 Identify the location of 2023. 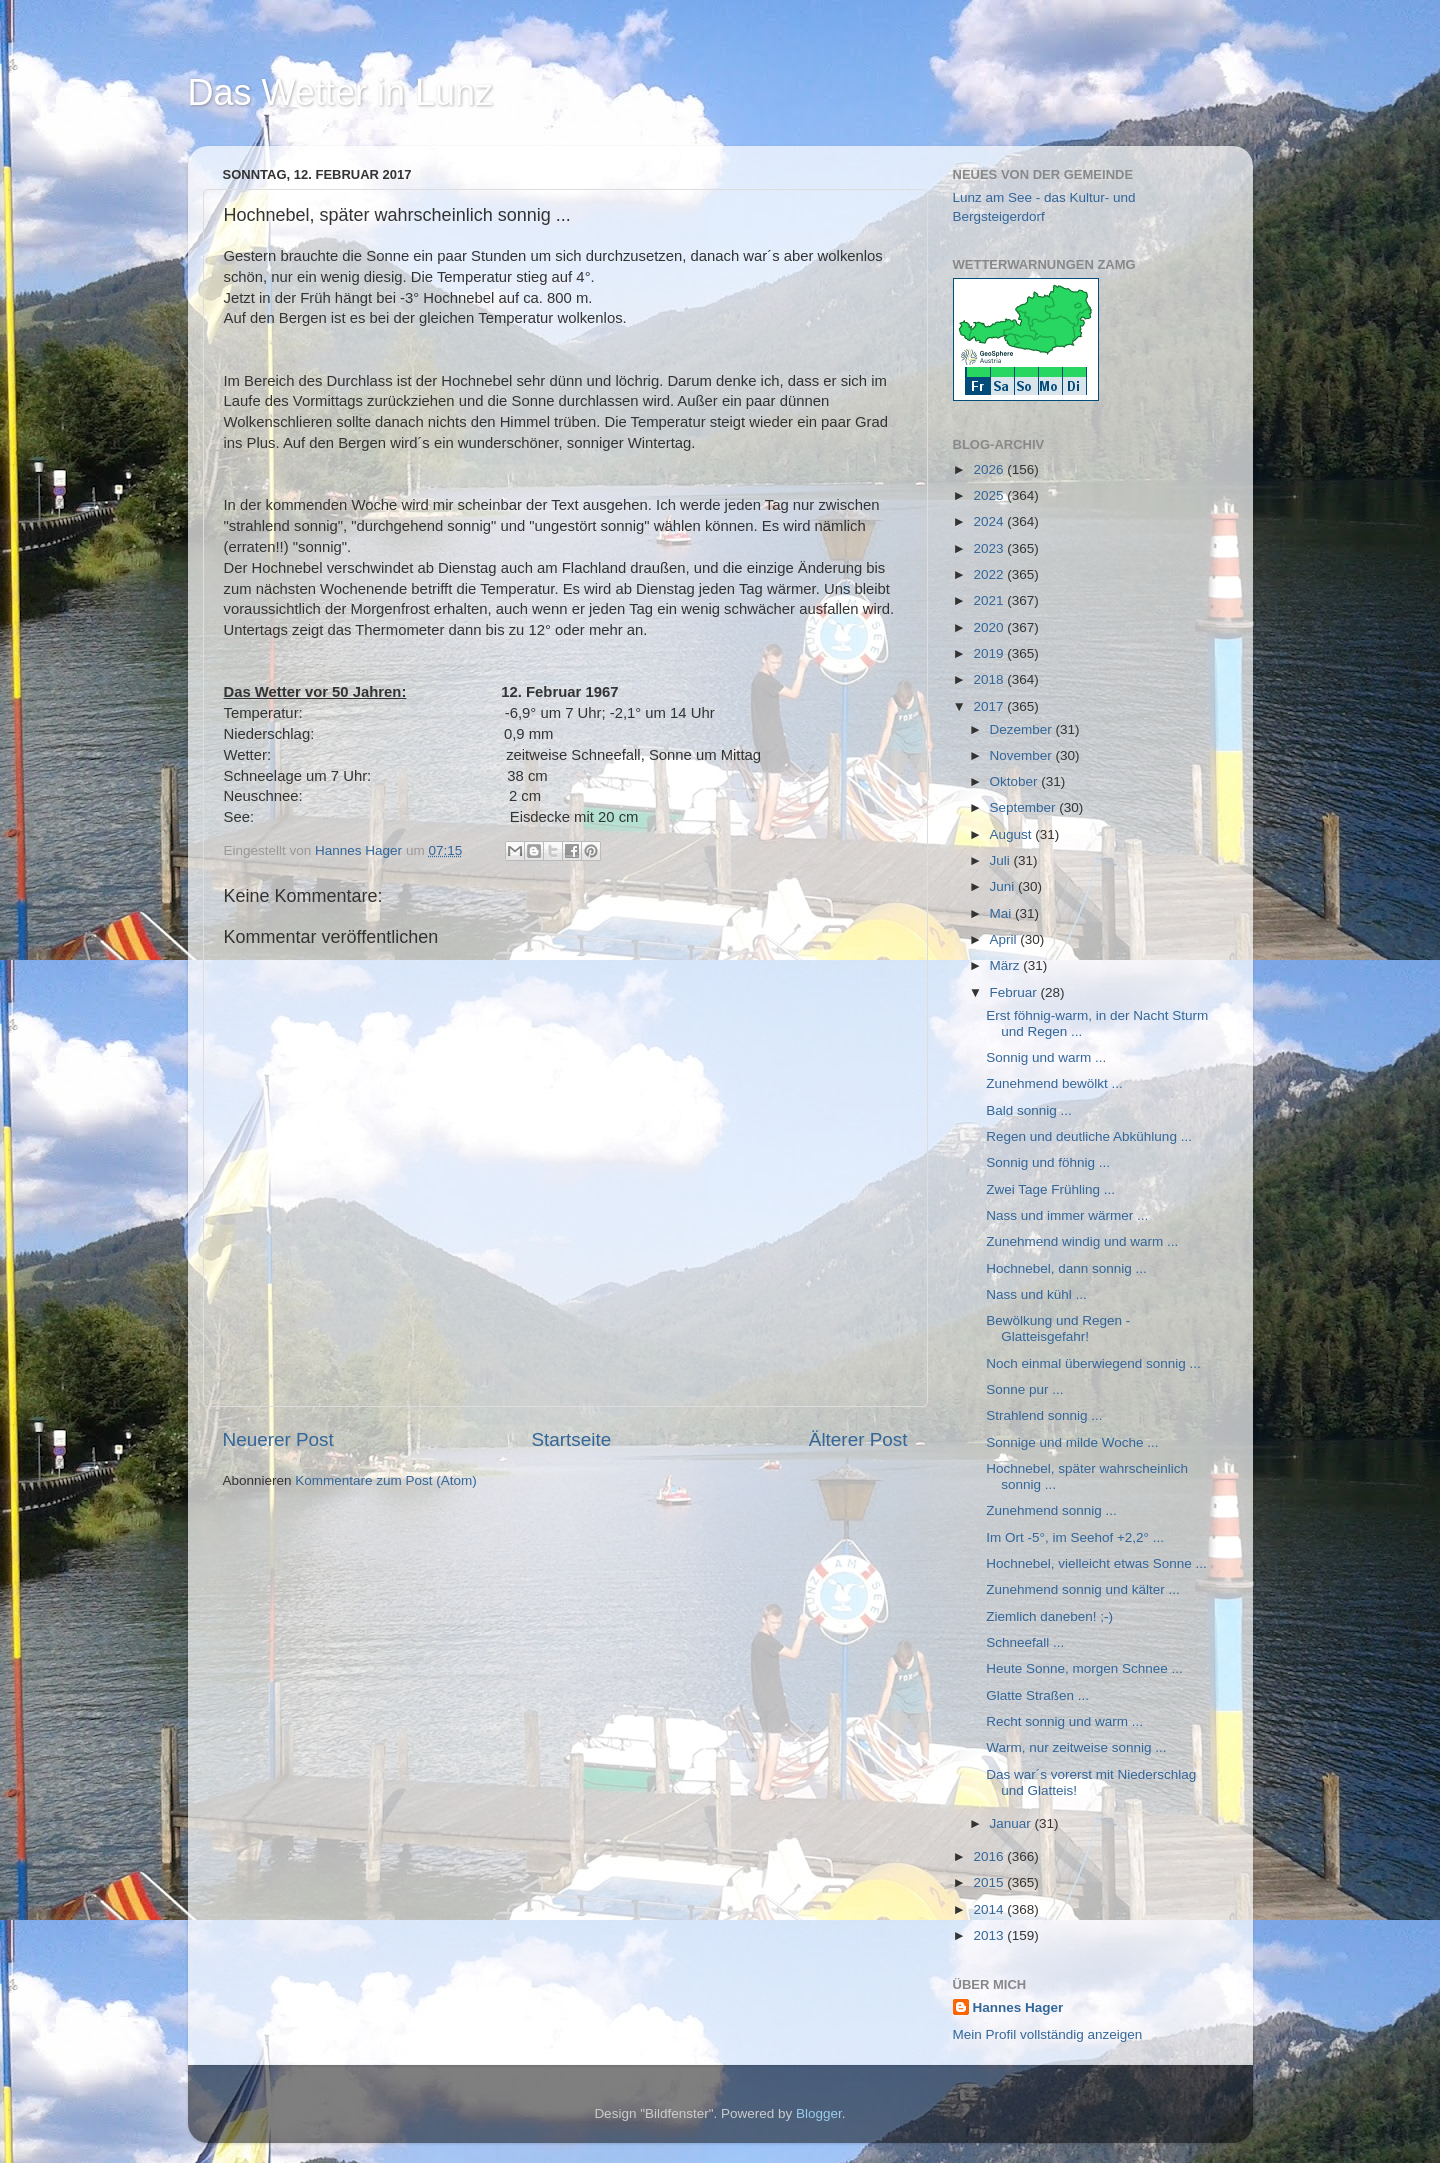
(990, 548).